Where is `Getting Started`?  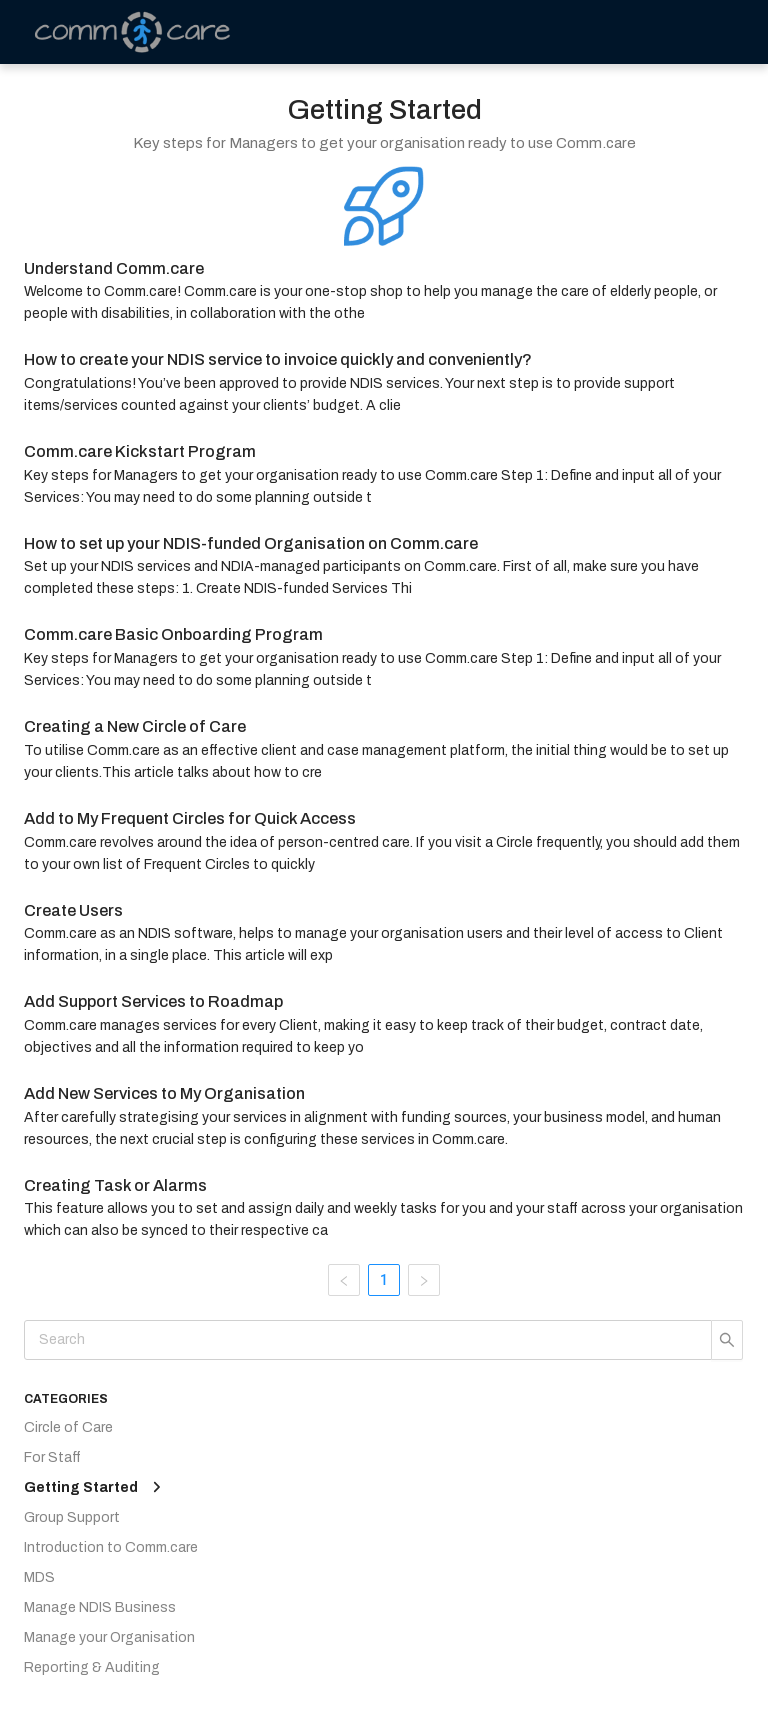 Getting Started is located at coordinates (81, 1487).